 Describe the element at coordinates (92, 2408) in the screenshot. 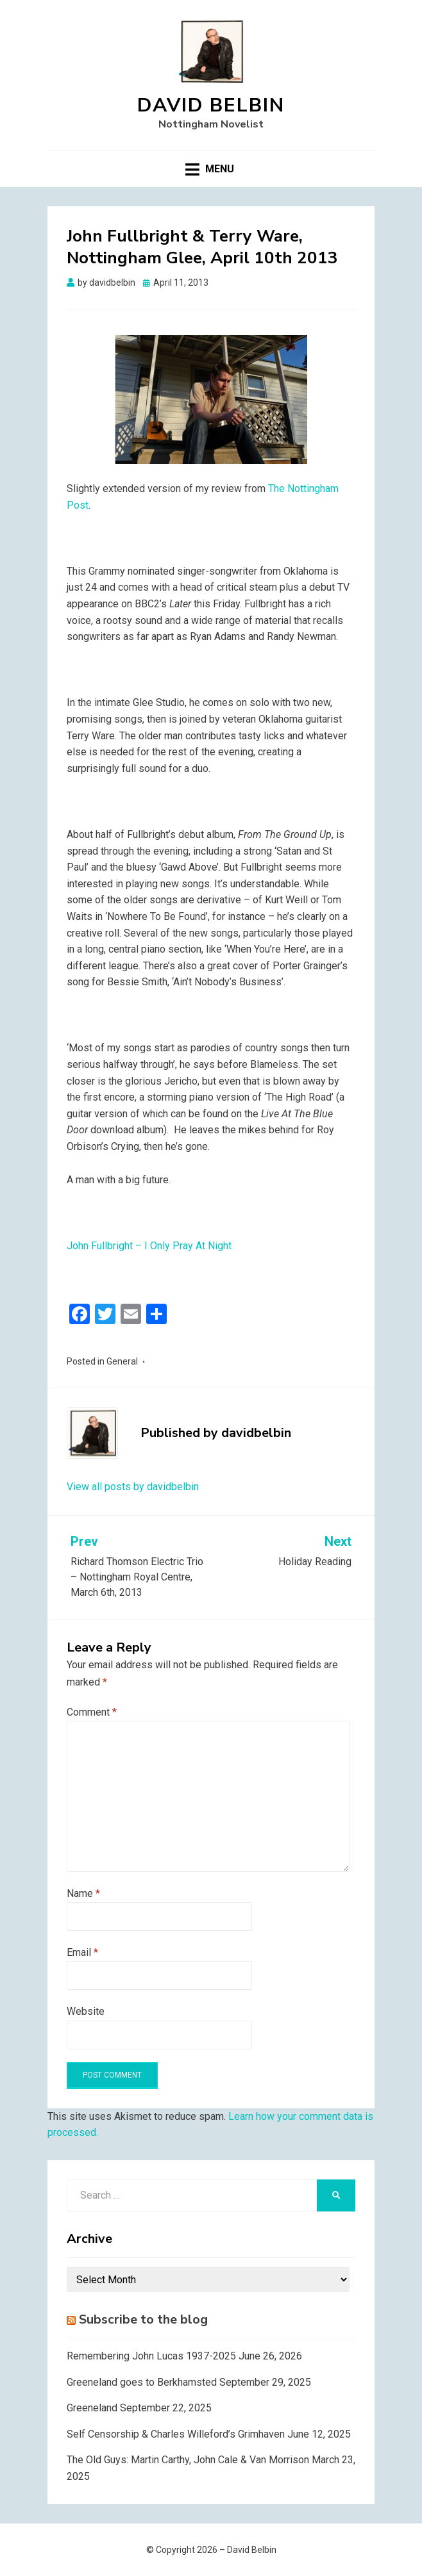

I see `Greeneland` at that location.